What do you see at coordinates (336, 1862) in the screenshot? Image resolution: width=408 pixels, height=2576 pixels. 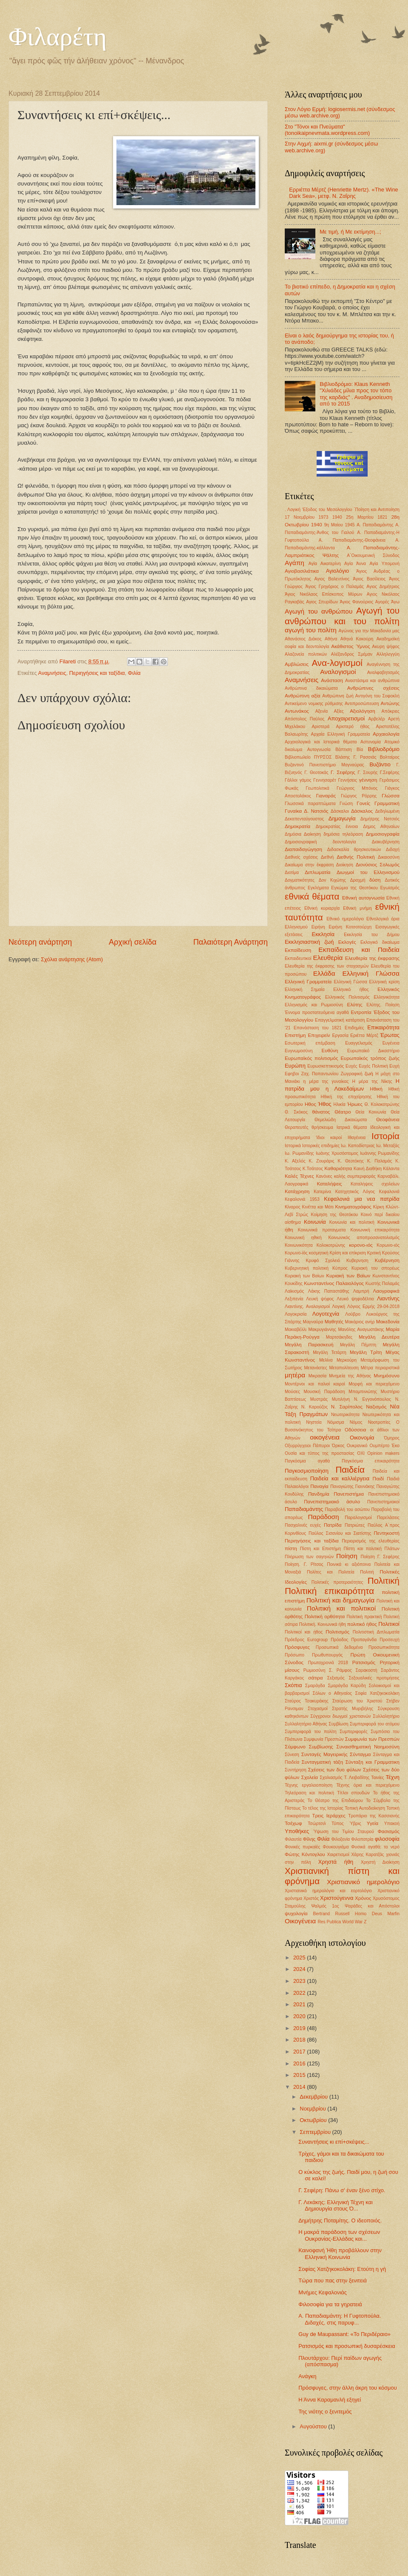 I see `Χρηστά ήθη` at bounding box center [336, 1862].